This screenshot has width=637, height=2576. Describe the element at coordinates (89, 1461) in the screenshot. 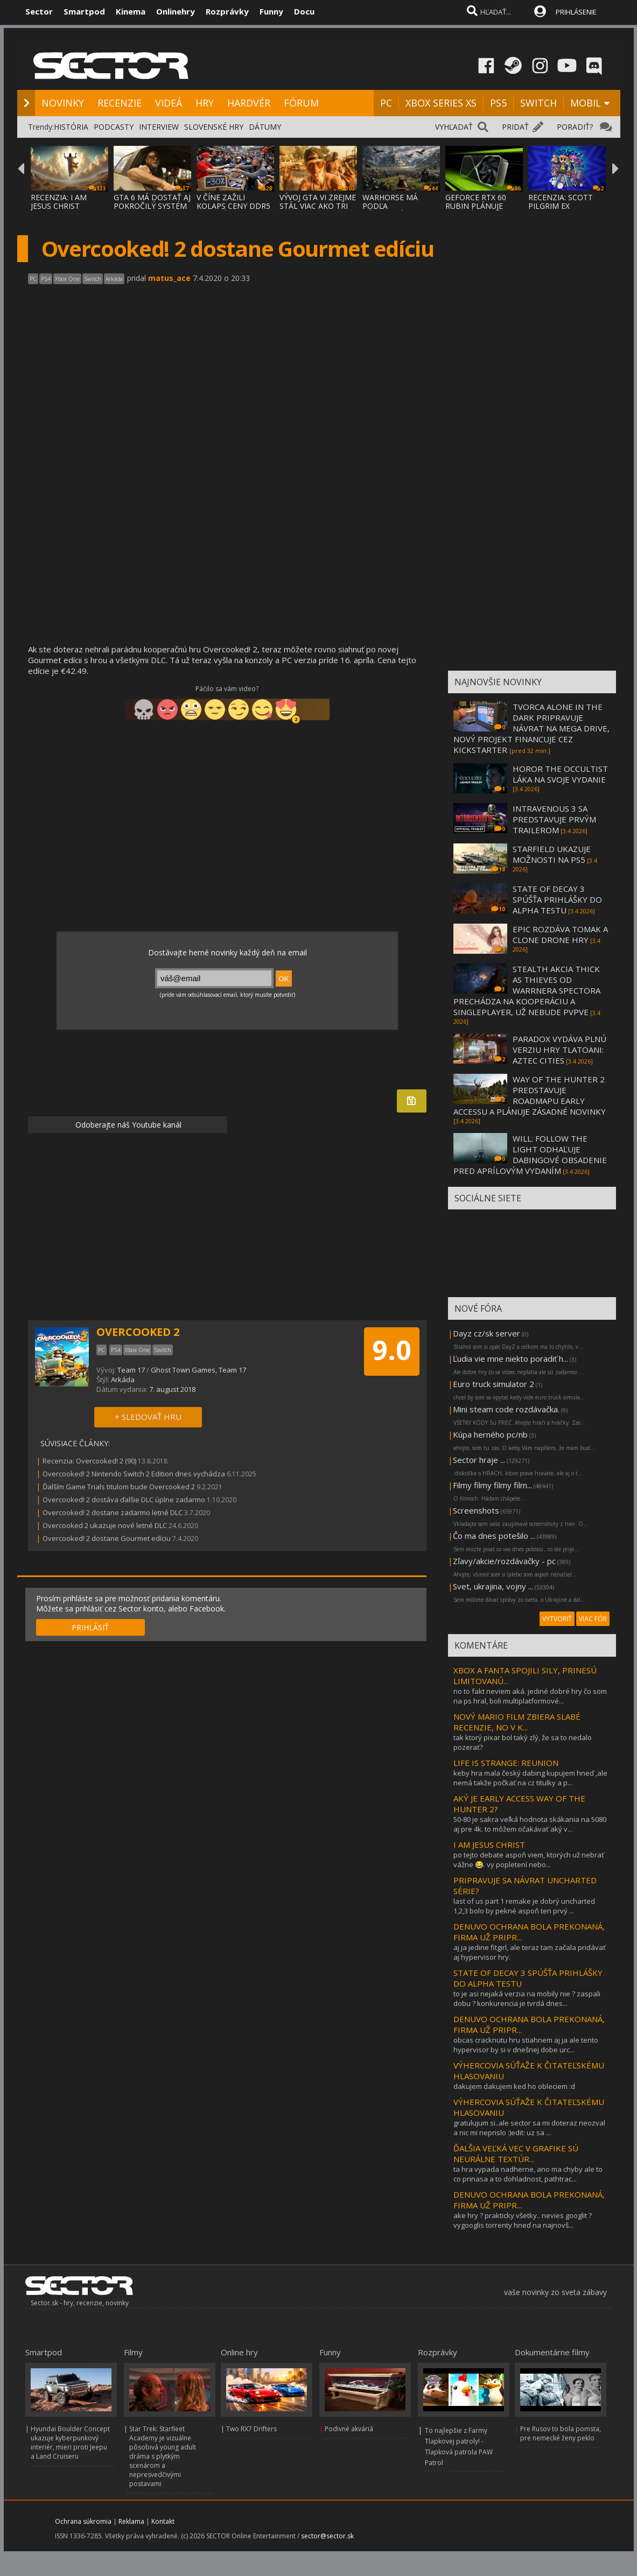

I see `Recenzia: Overcooked! 2 (90)` at that location.